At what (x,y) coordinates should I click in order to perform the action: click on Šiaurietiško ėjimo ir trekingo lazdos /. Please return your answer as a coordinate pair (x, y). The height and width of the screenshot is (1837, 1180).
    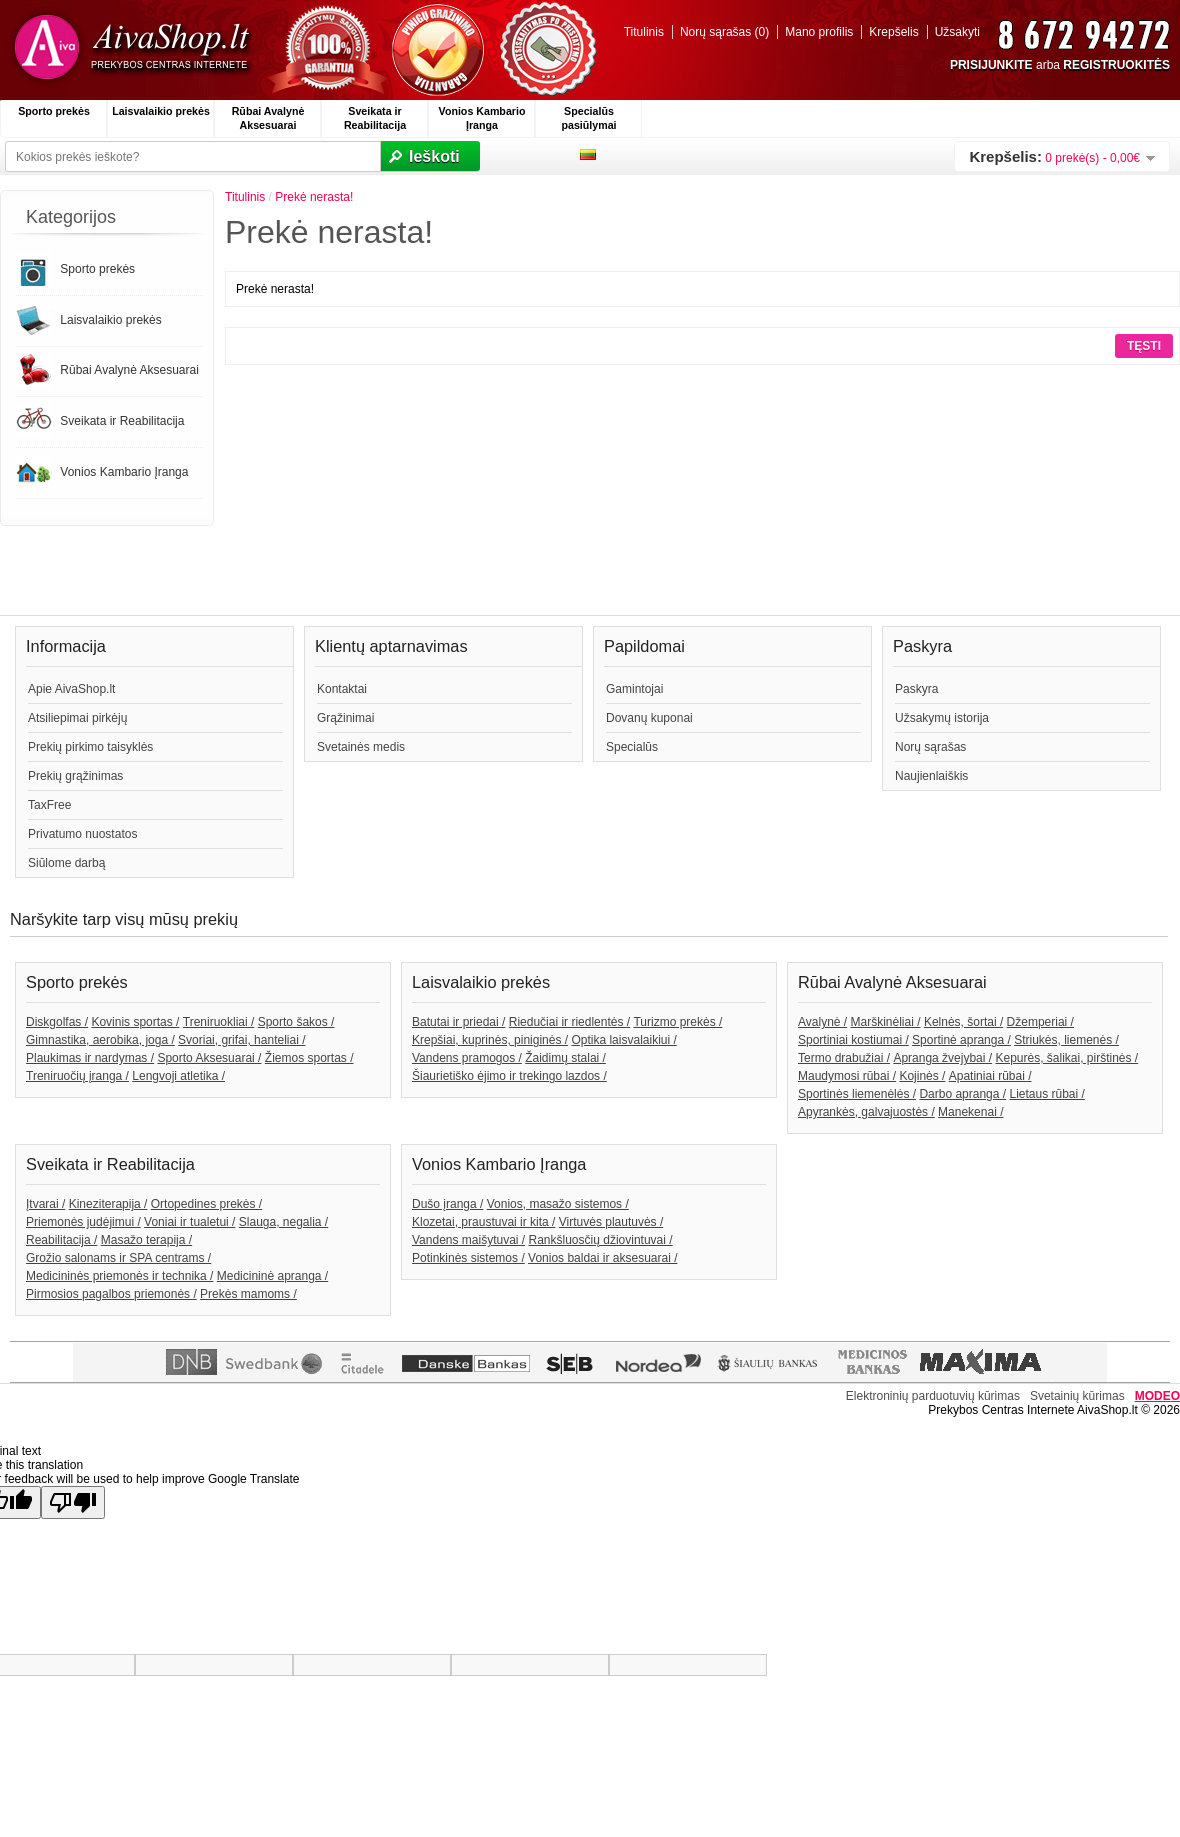
    Looking at the image, I should click on (509, 1076).